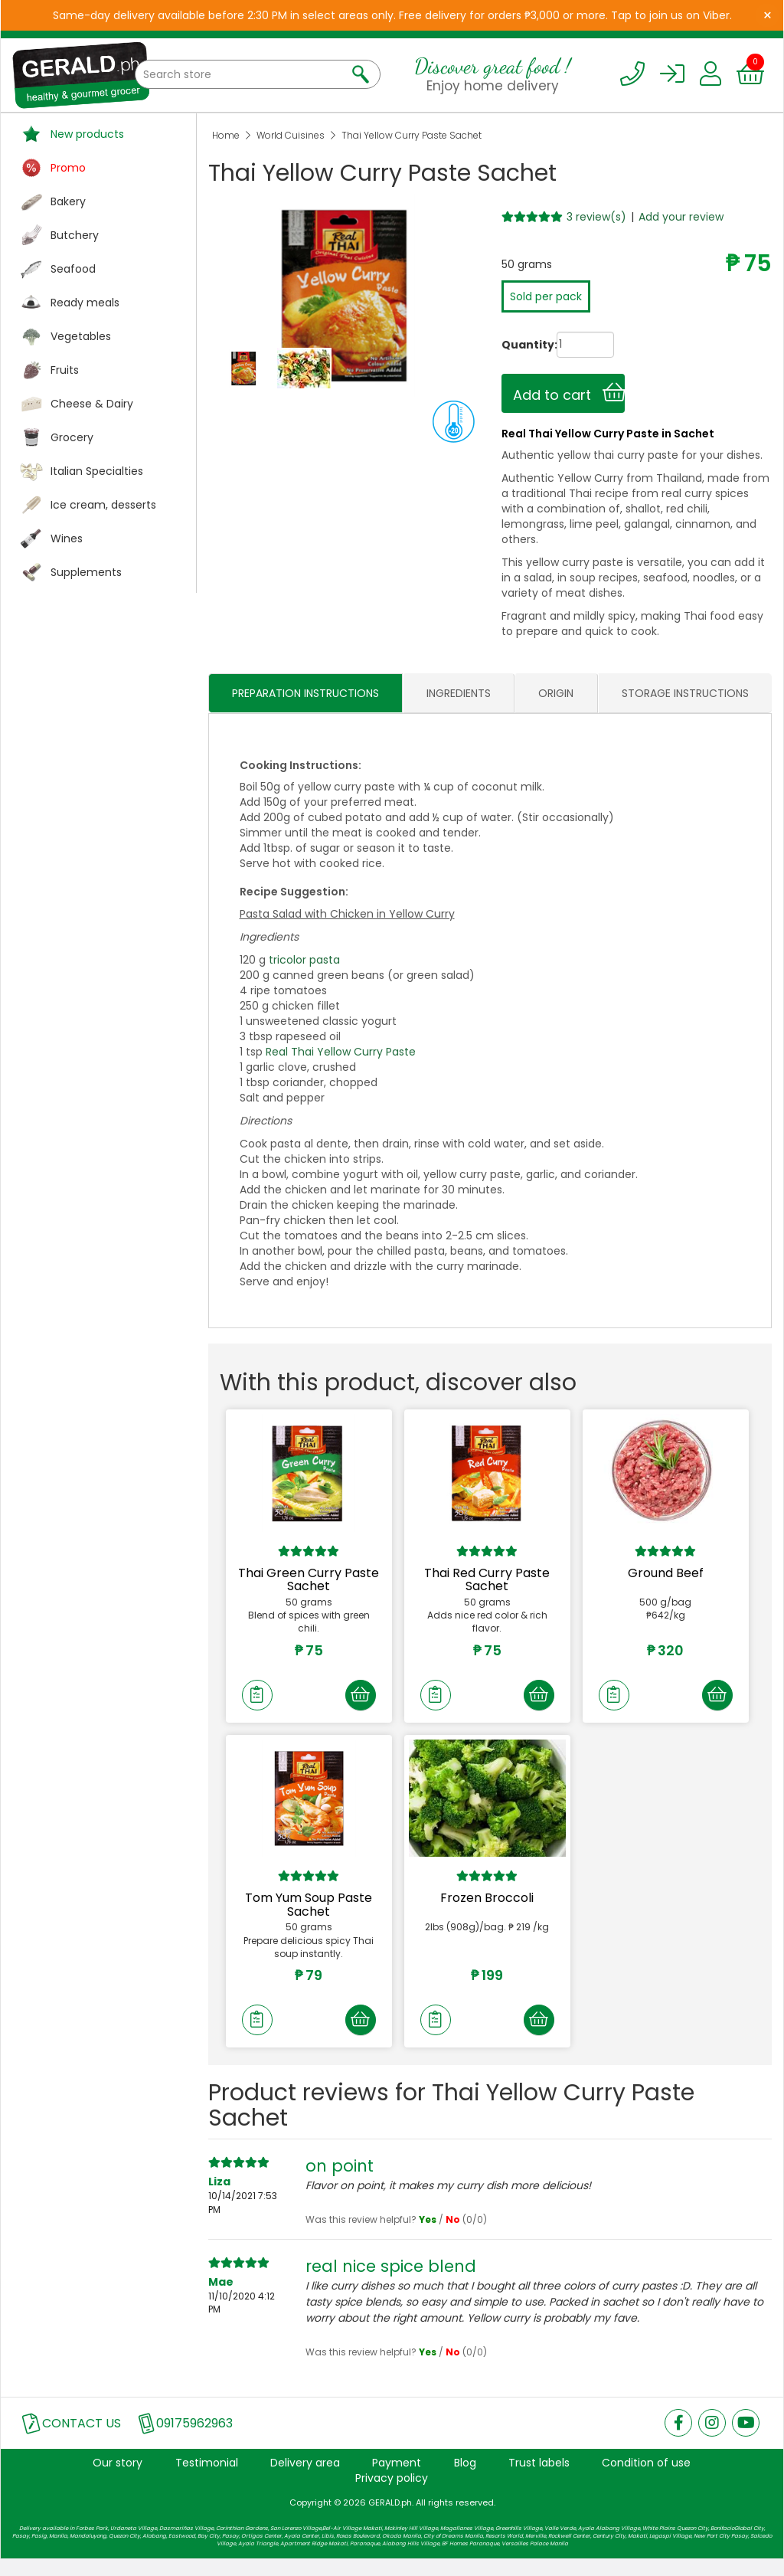 Image resolution: width=784 pixels, height=2576 pixels. What do you see at coordinates (73, 269) in the screenshot?
I see `Seafood` at bounding box center [73, 269].